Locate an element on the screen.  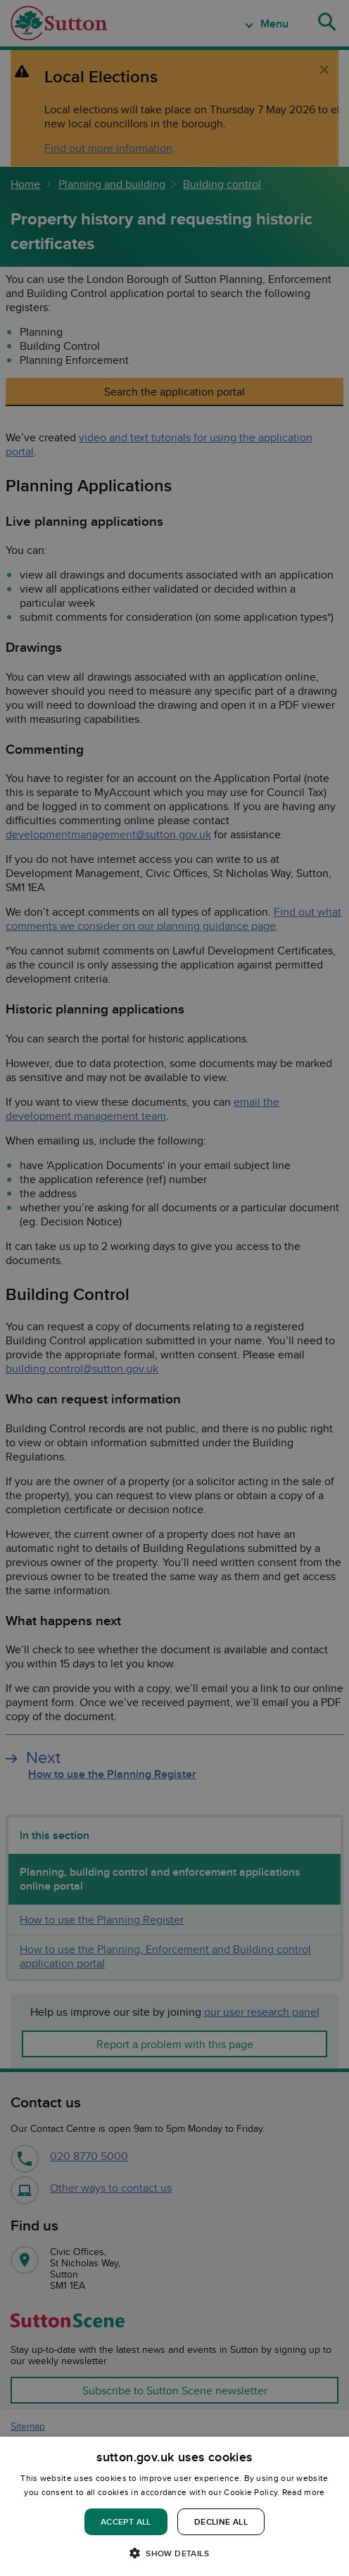
[dialog] is located at coordinates (174, 2506).